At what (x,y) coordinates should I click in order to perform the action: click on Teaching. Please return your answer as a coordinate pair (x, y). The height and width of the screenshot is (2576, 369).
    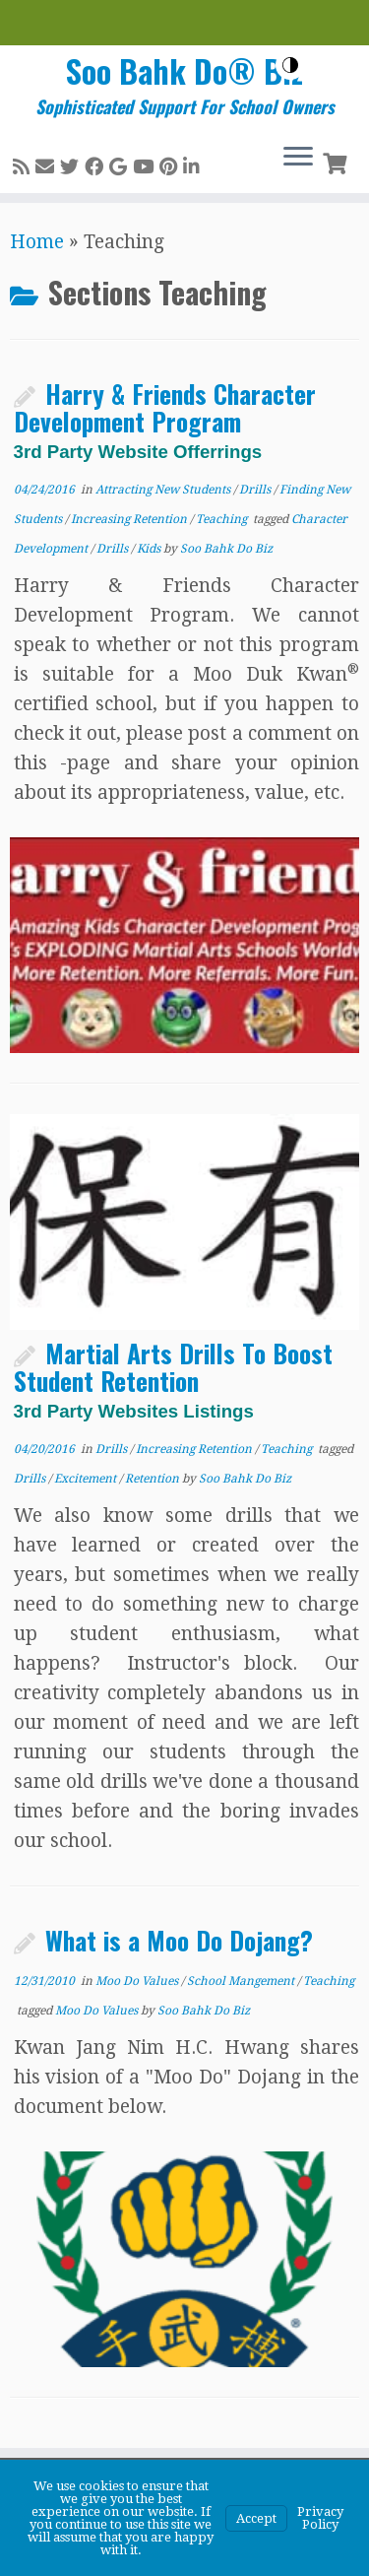
    Looking at the image, I should click on (223, 519).